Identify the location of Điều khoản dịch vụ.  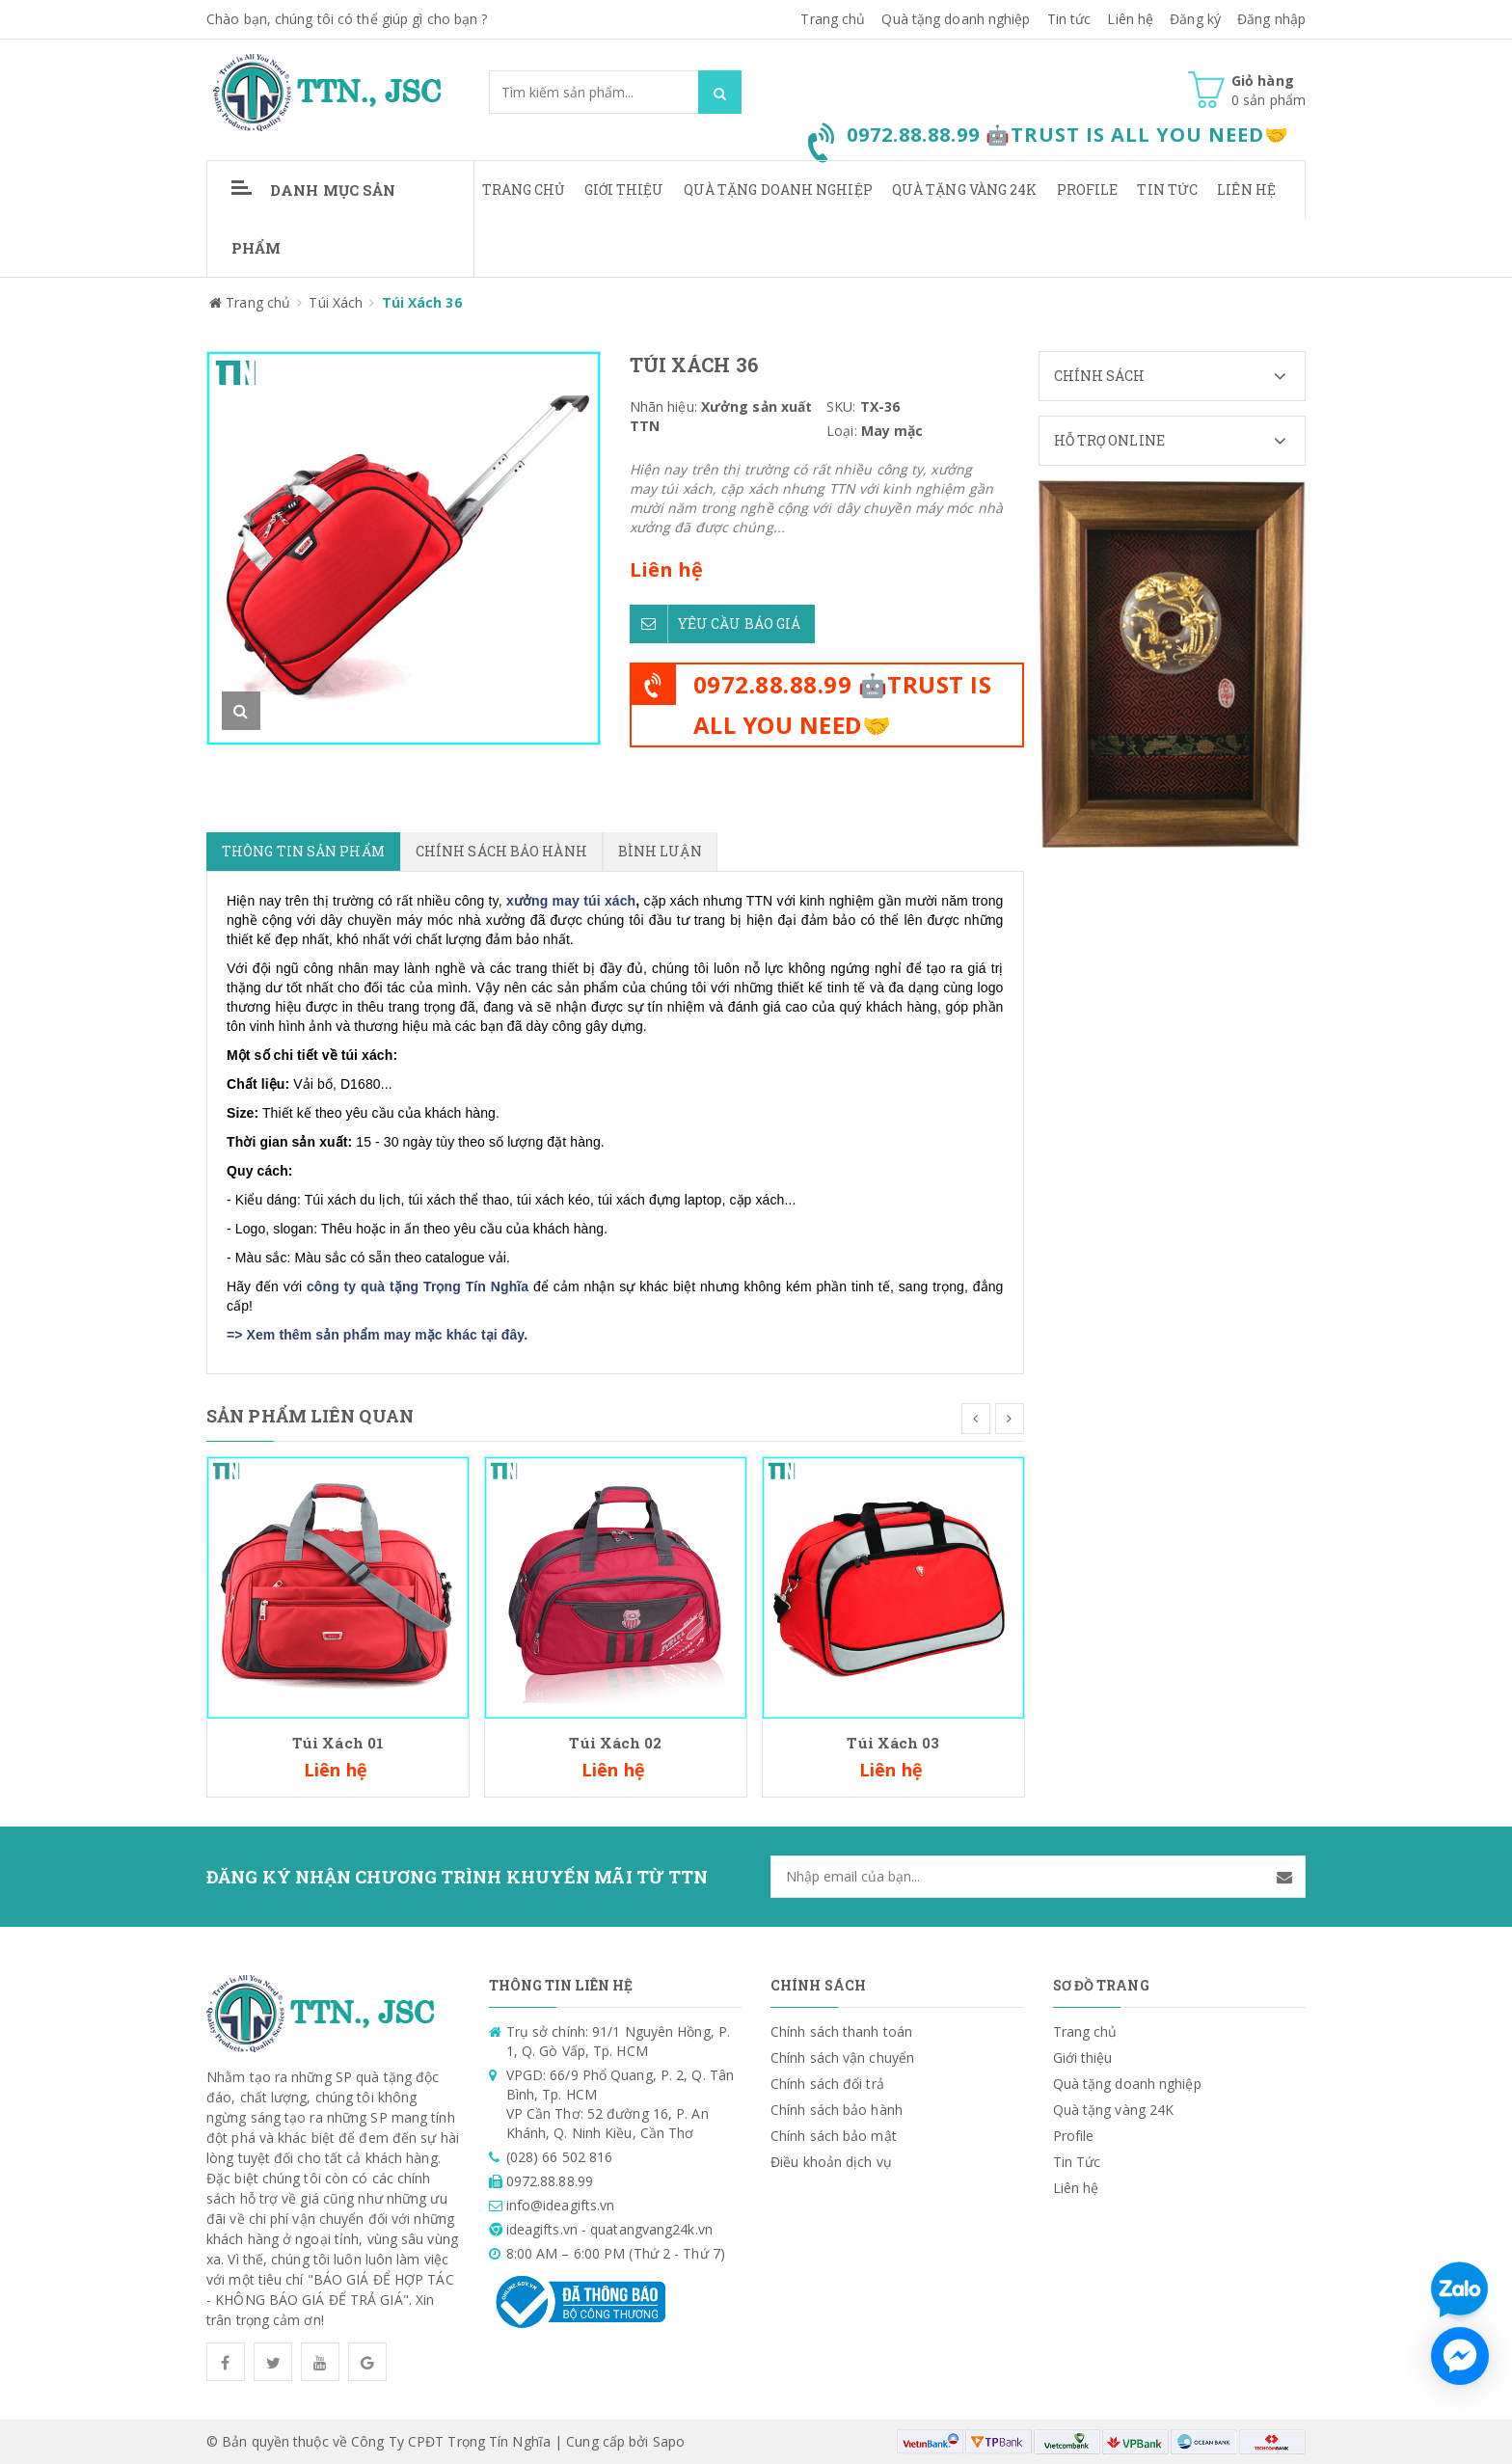
(831, 2162).